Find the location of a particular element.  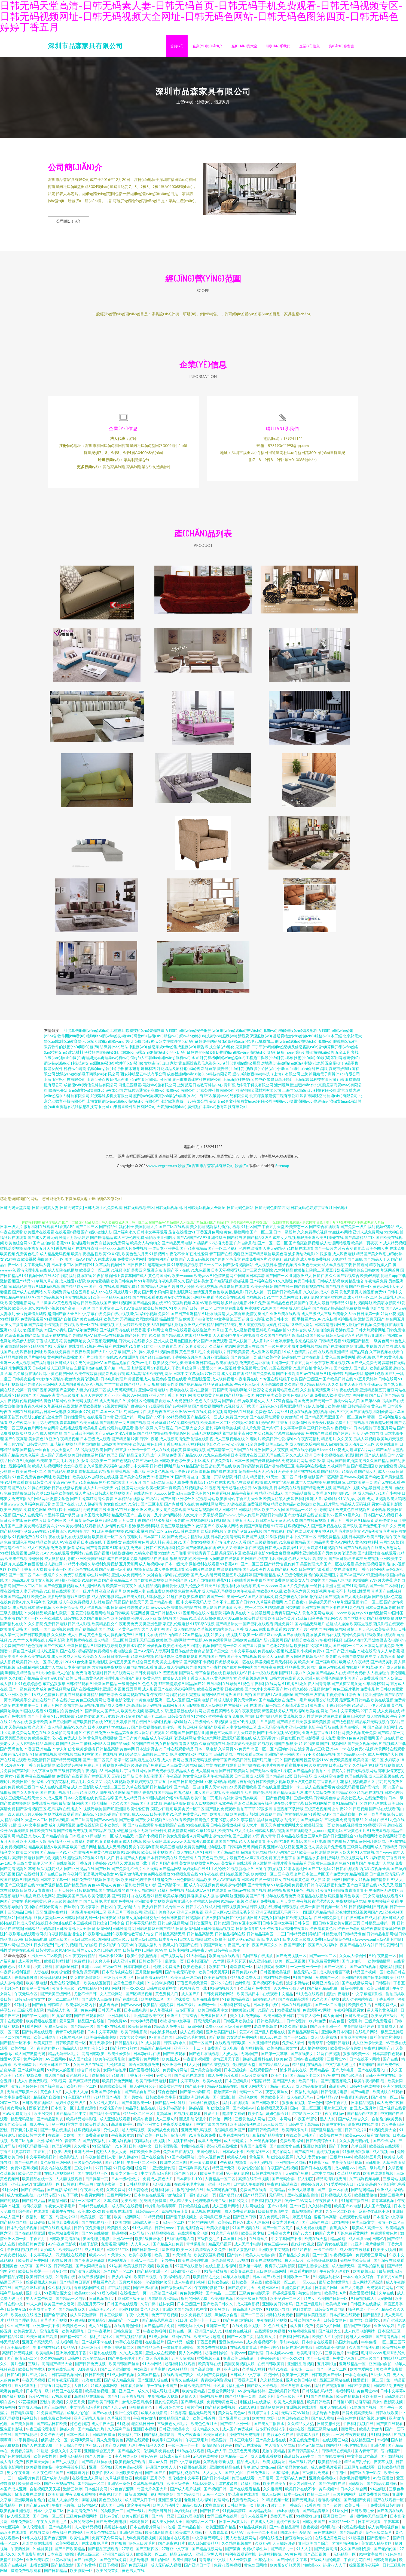

成年人视频免费 is located at coordinates (211, 2159).